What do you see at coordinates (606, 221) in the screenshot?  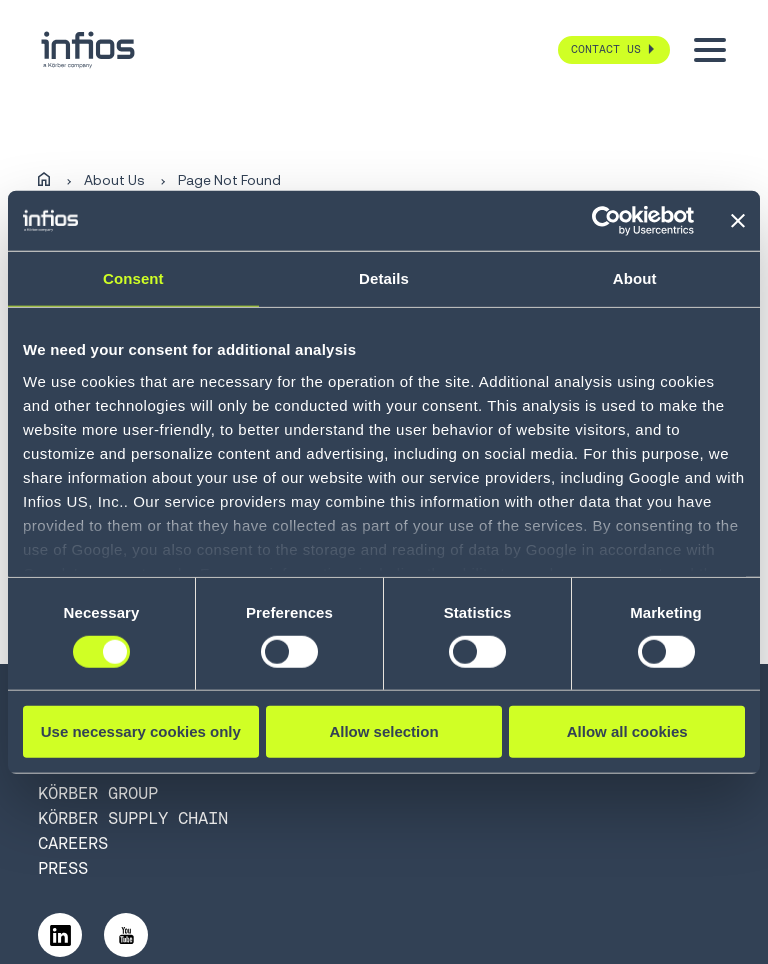 I see `[Cookiebot by Usercentrics - opens in a new window]` at bounding box center [606, 221].